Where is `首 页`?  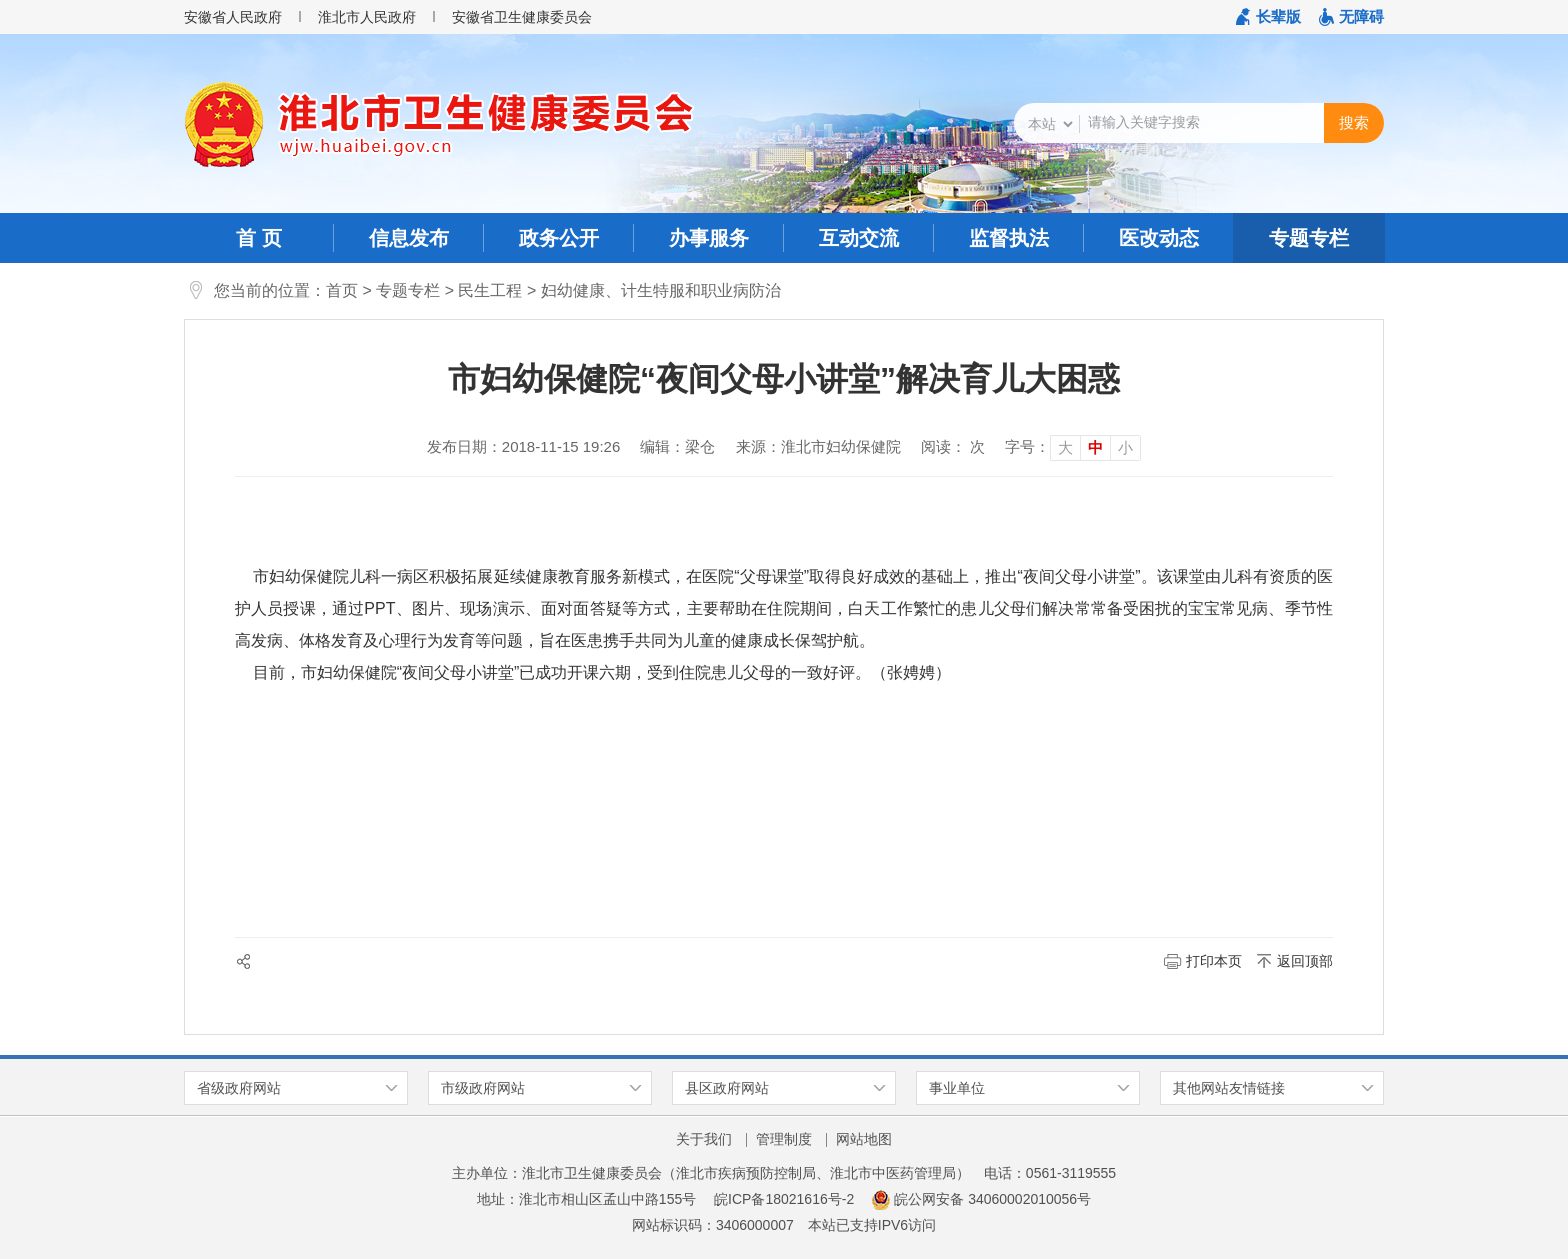
首 页 is located at coordinates (259, 238).